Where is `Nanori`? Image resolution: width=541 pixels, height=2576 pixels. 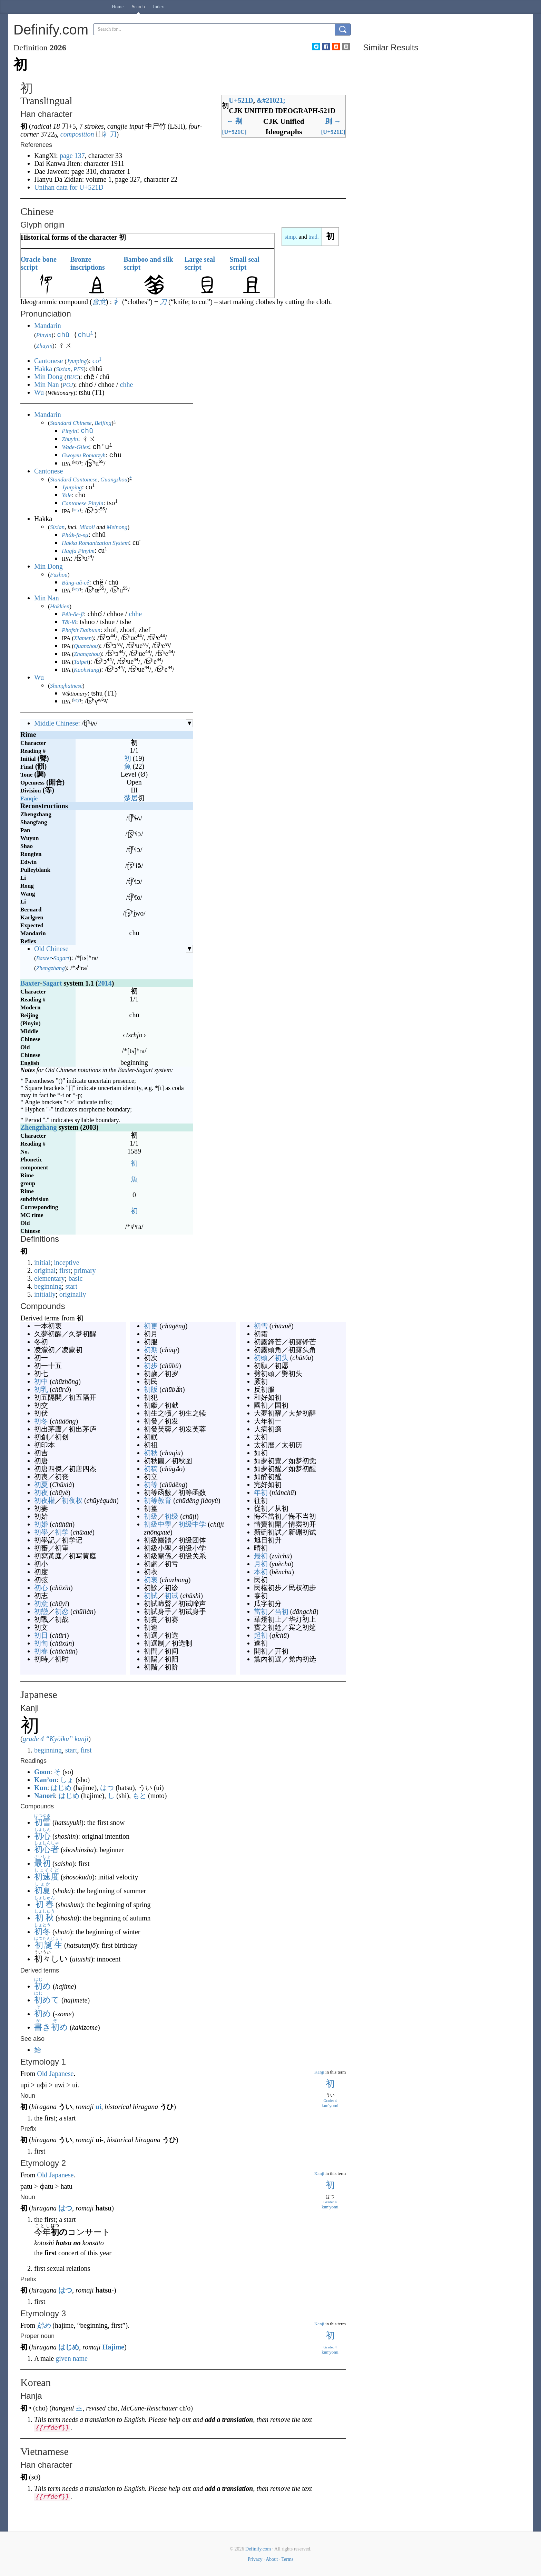
Nanori is located at coordinates (44, 1795).